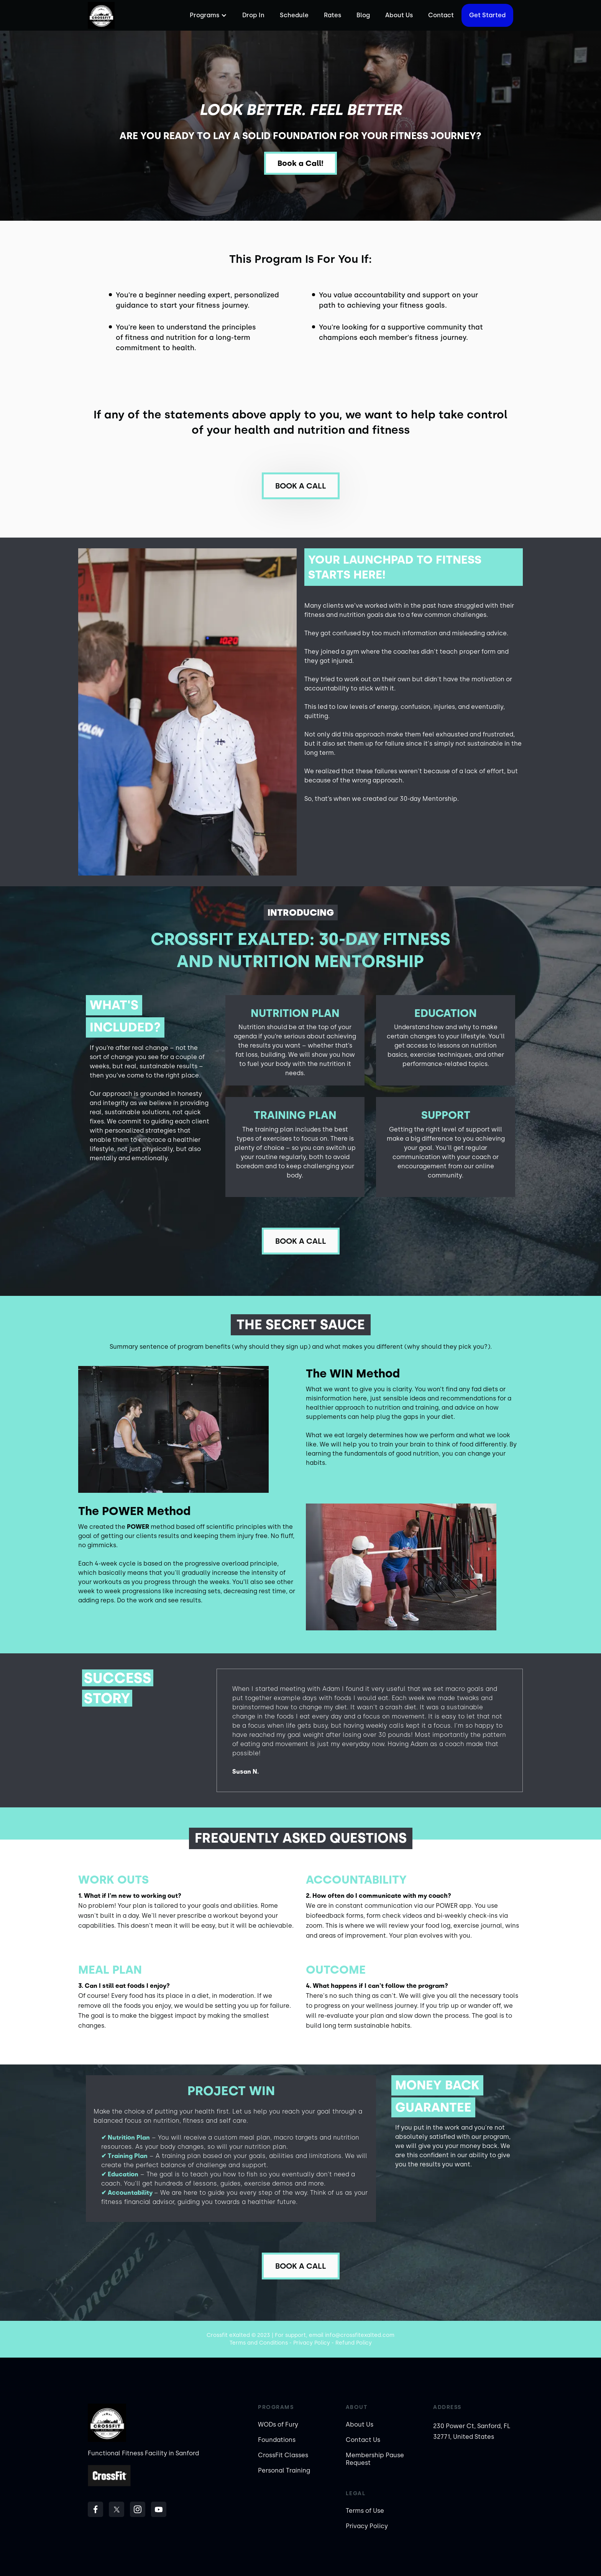 The image size is (601, 2576). I want to click on Get started, so click(487, 15).